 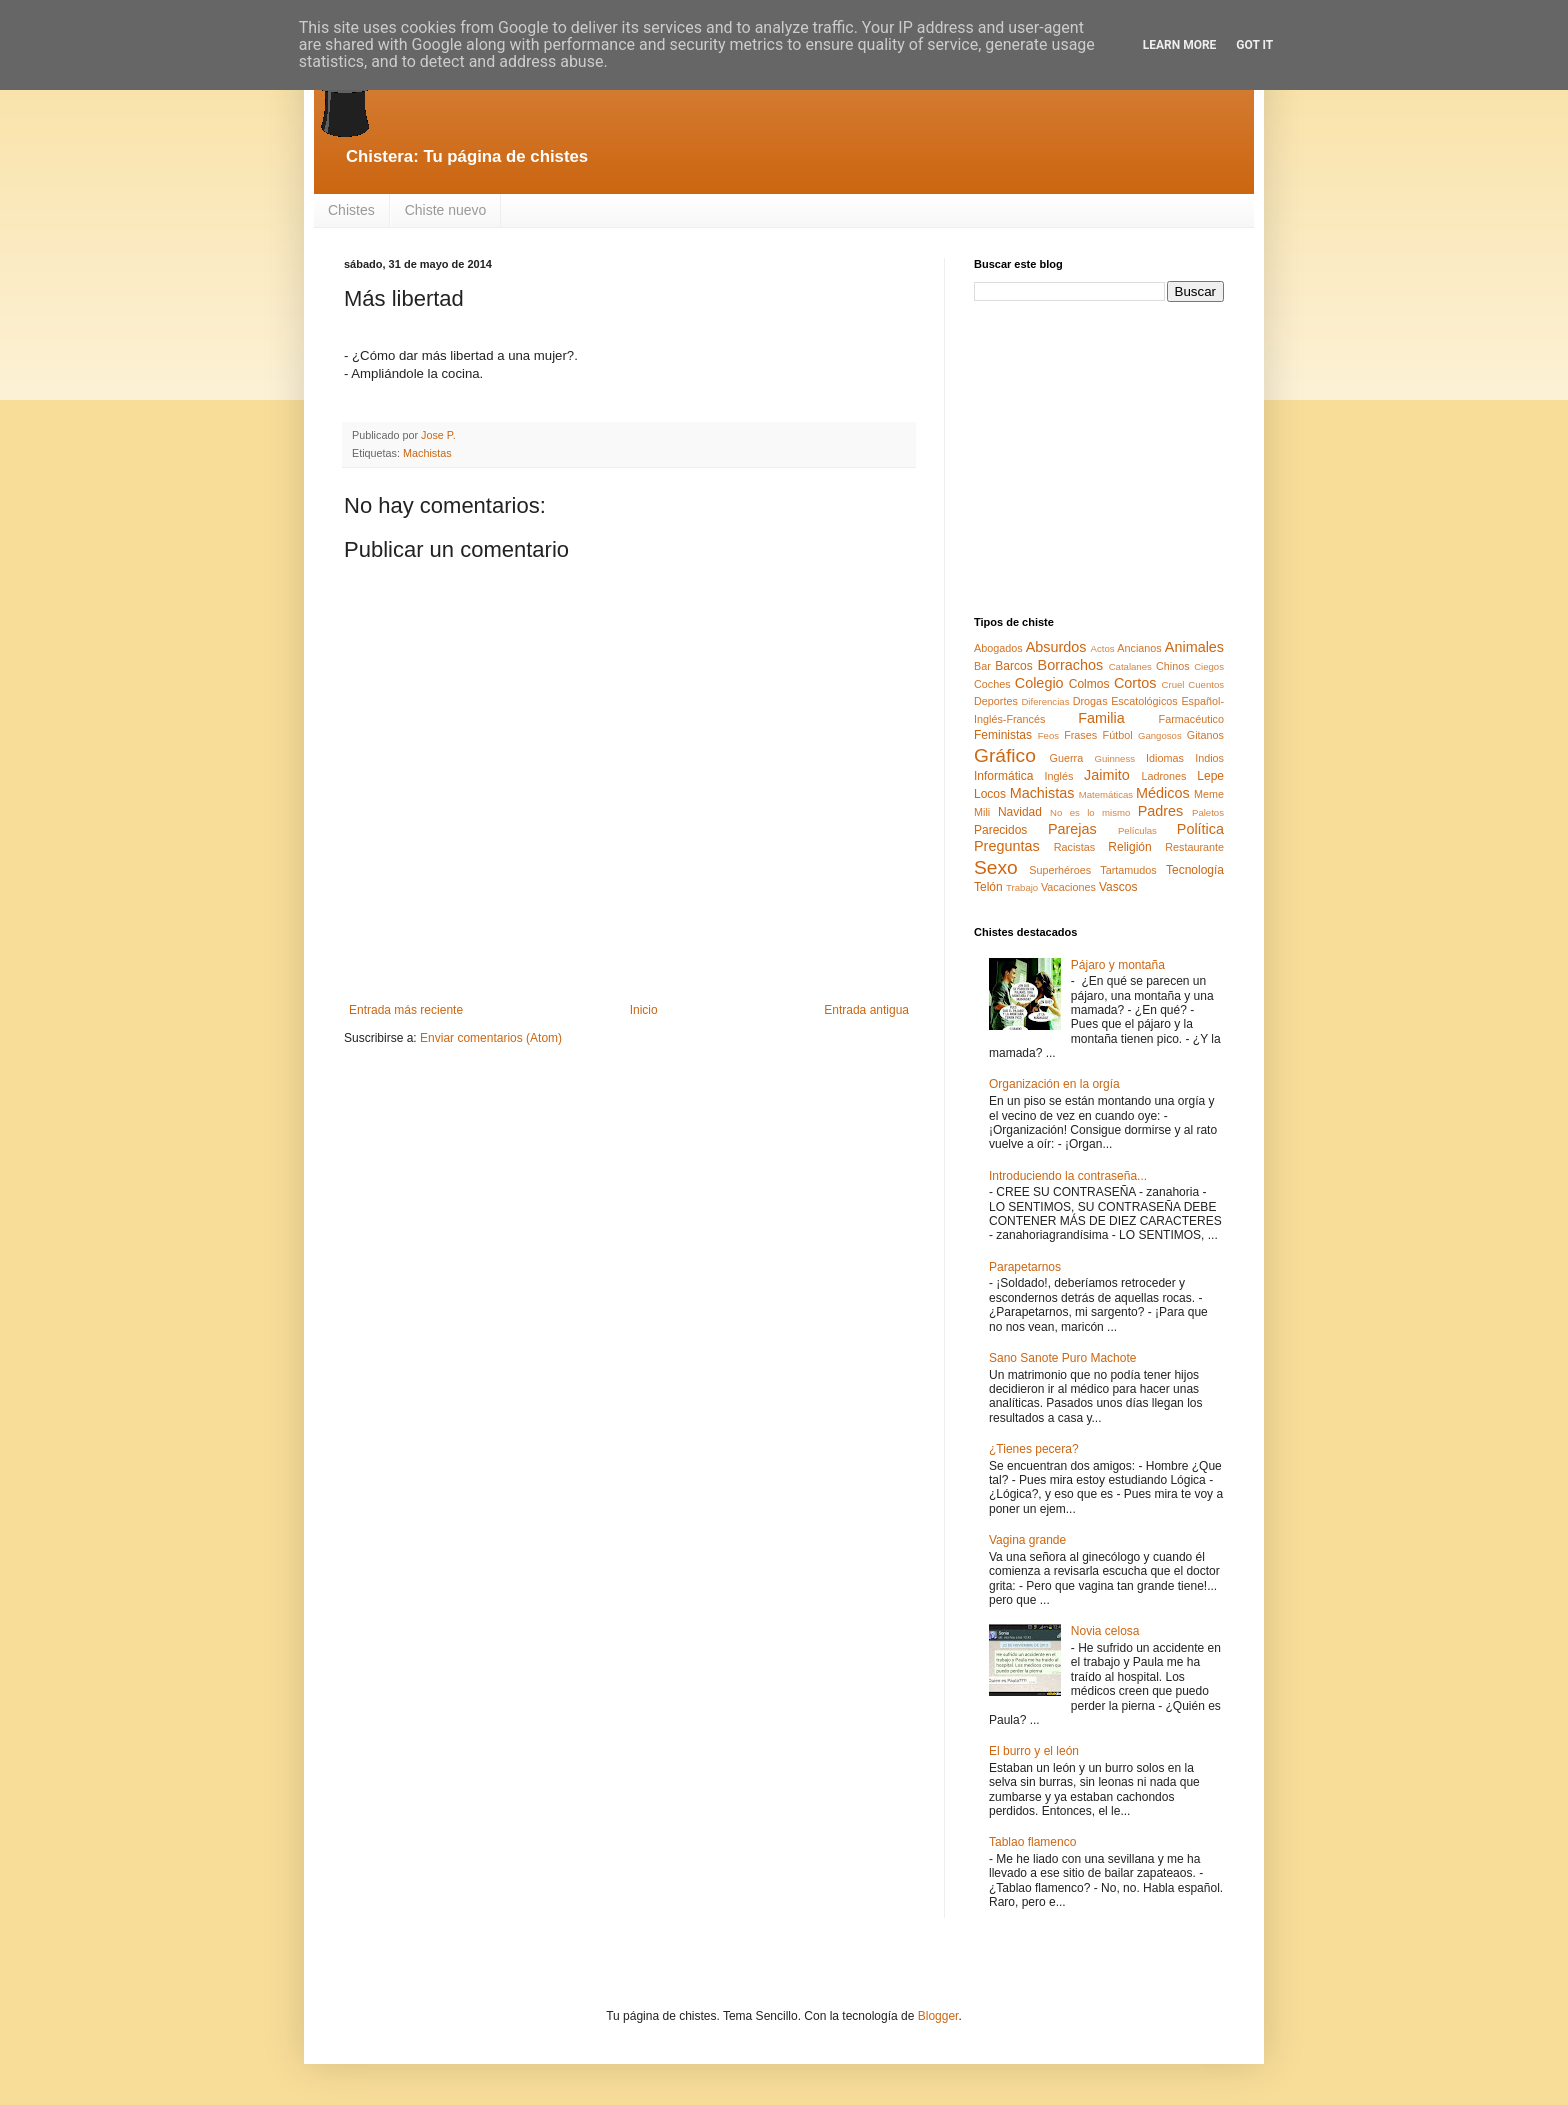 I want to click on Informática, so click(x=1003, y=776).